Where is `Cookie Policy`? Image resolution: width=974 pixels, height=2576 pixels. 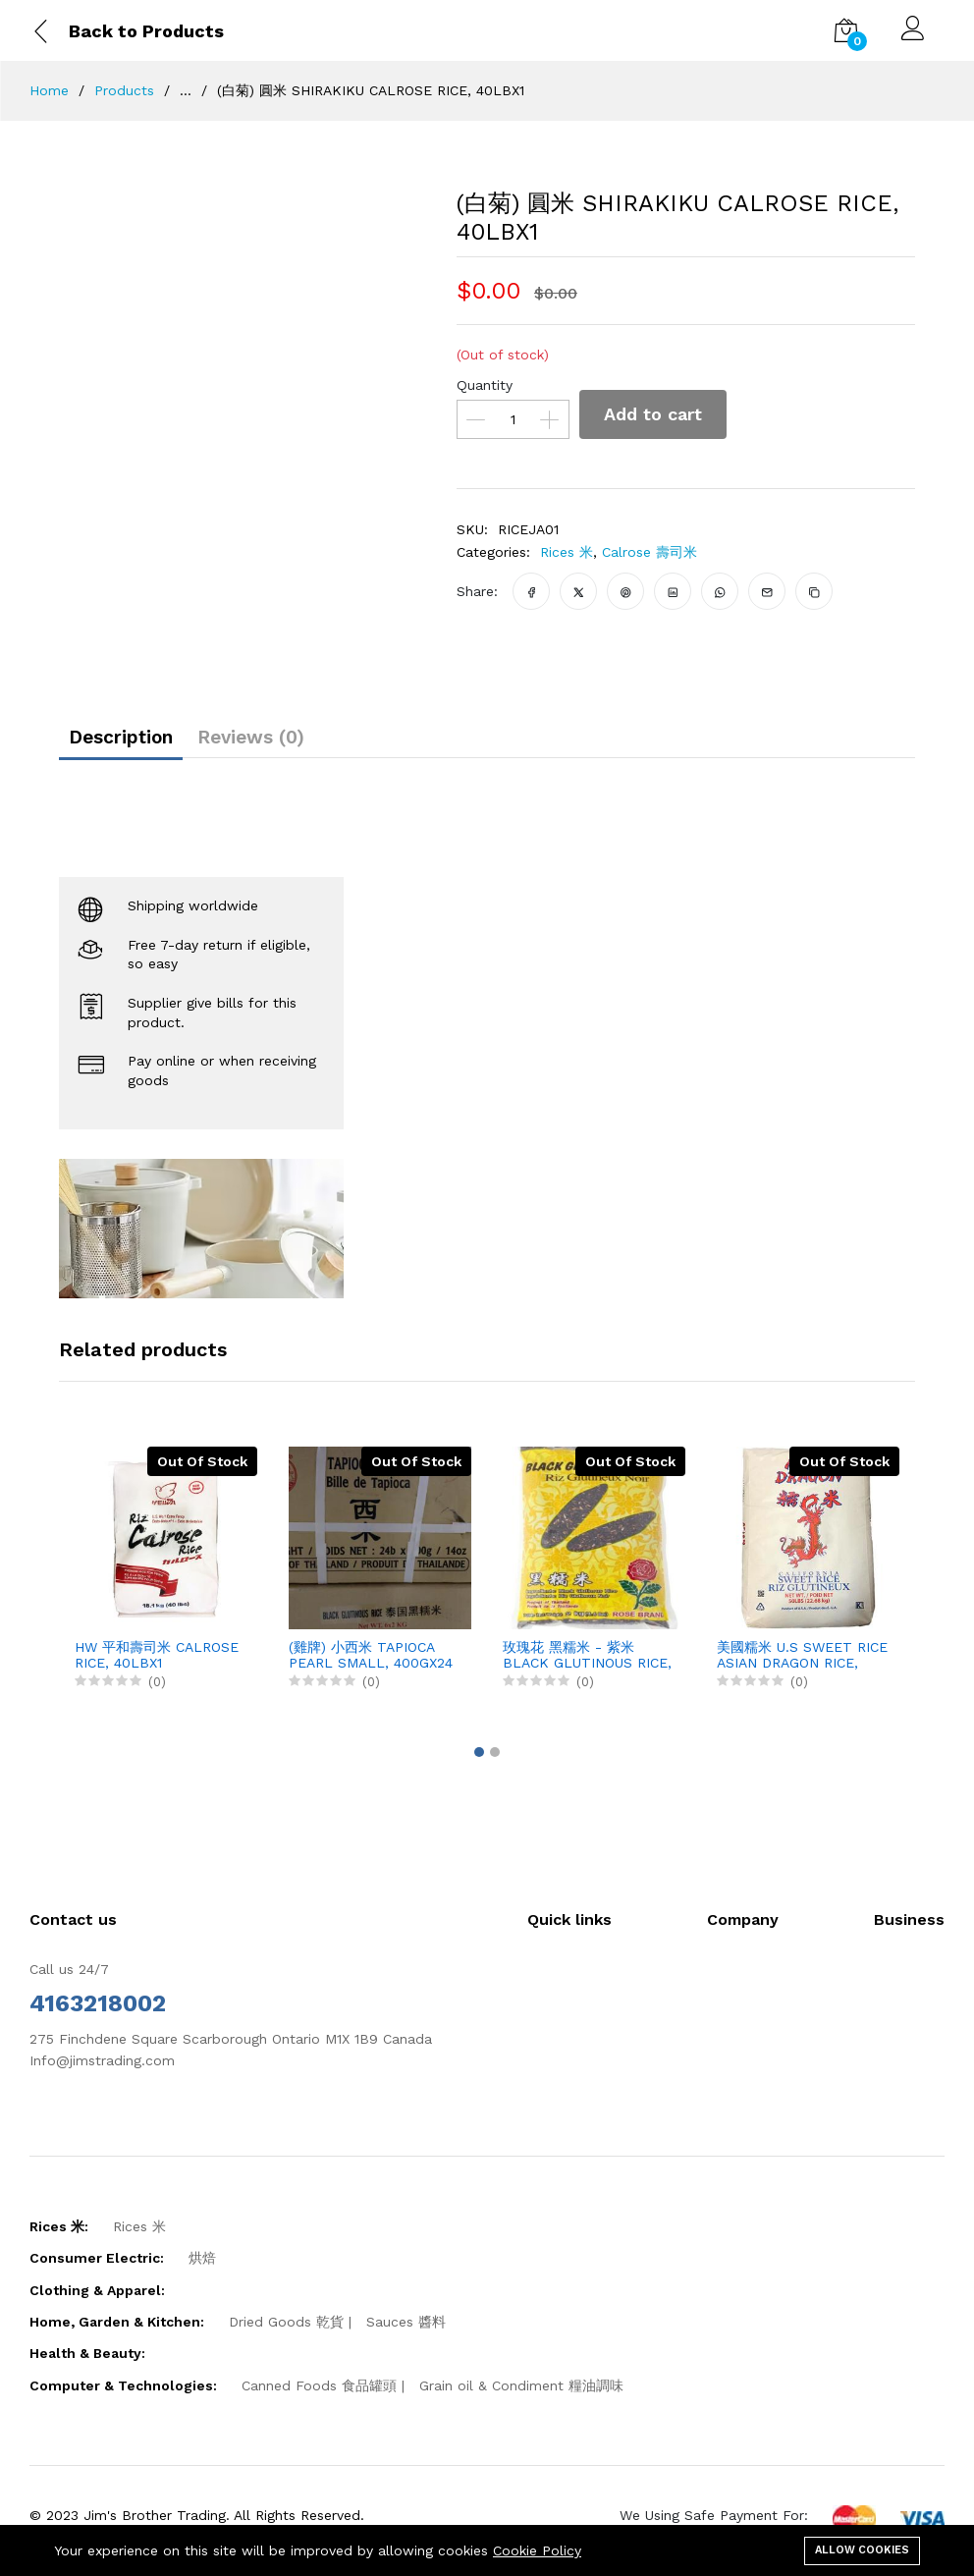
Cookie Policy is located at coordinates (537, 2550).